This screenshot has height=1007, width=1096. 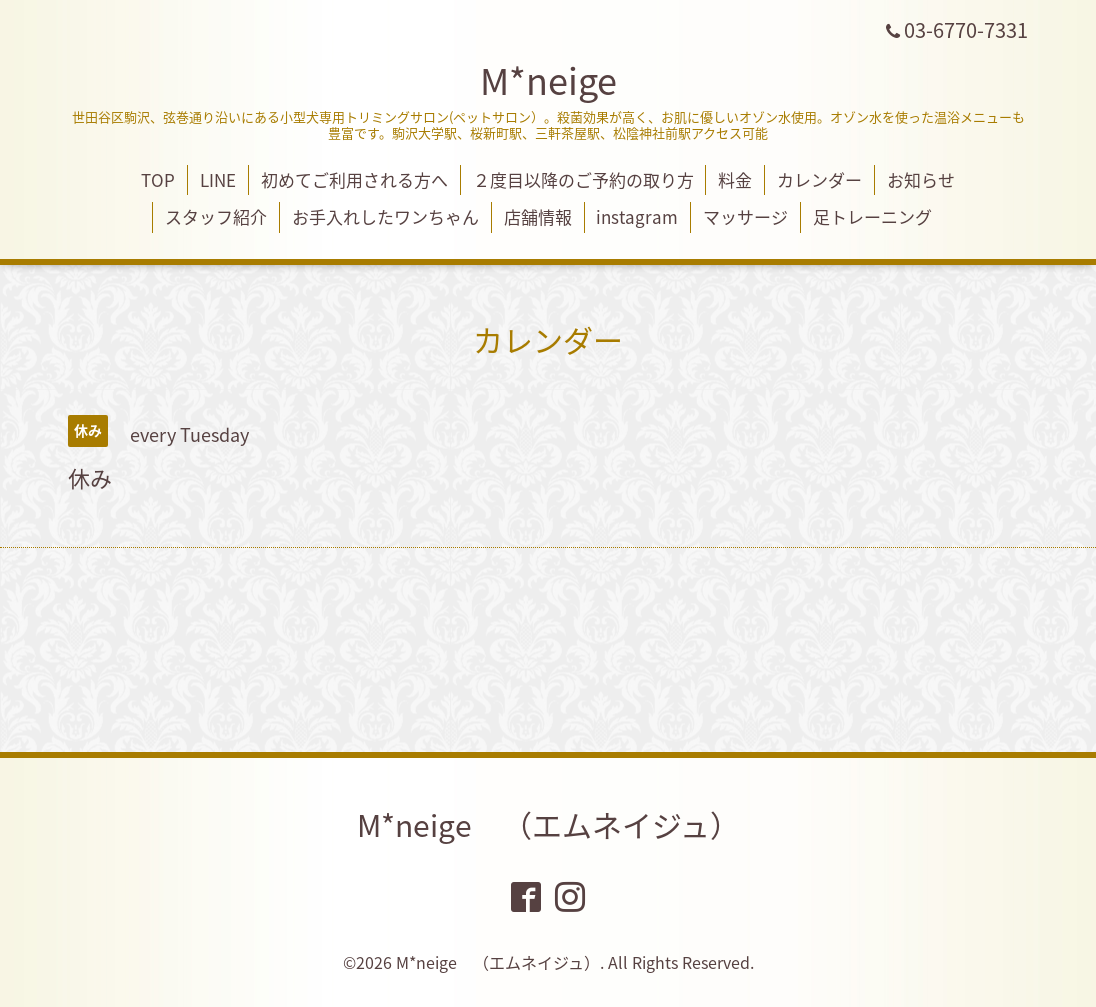 I want to click on スタッフ紹介, so click(x=216, y=216).